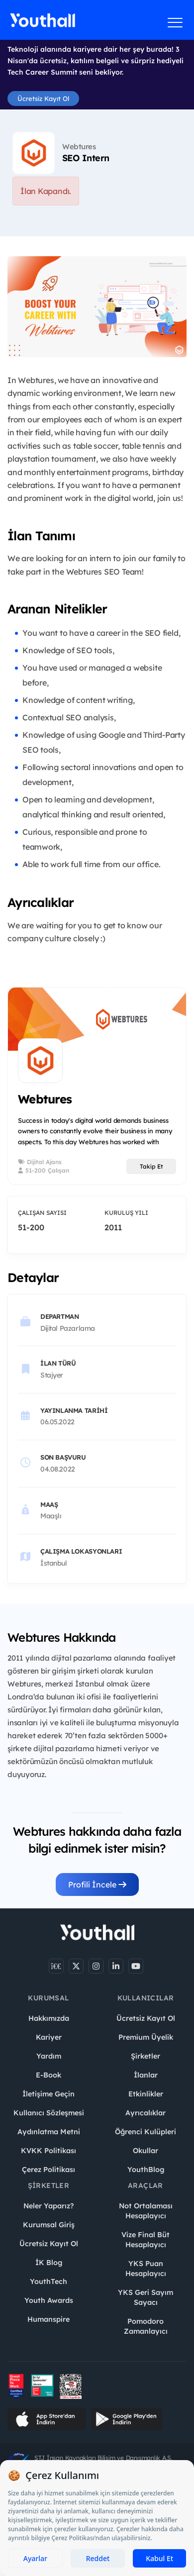 The height and width of the screenshot is (2576, 194). Describe the element at coordinates (126, 1212) in the screenshot. I see `Kuruluş Yılı` at that location.